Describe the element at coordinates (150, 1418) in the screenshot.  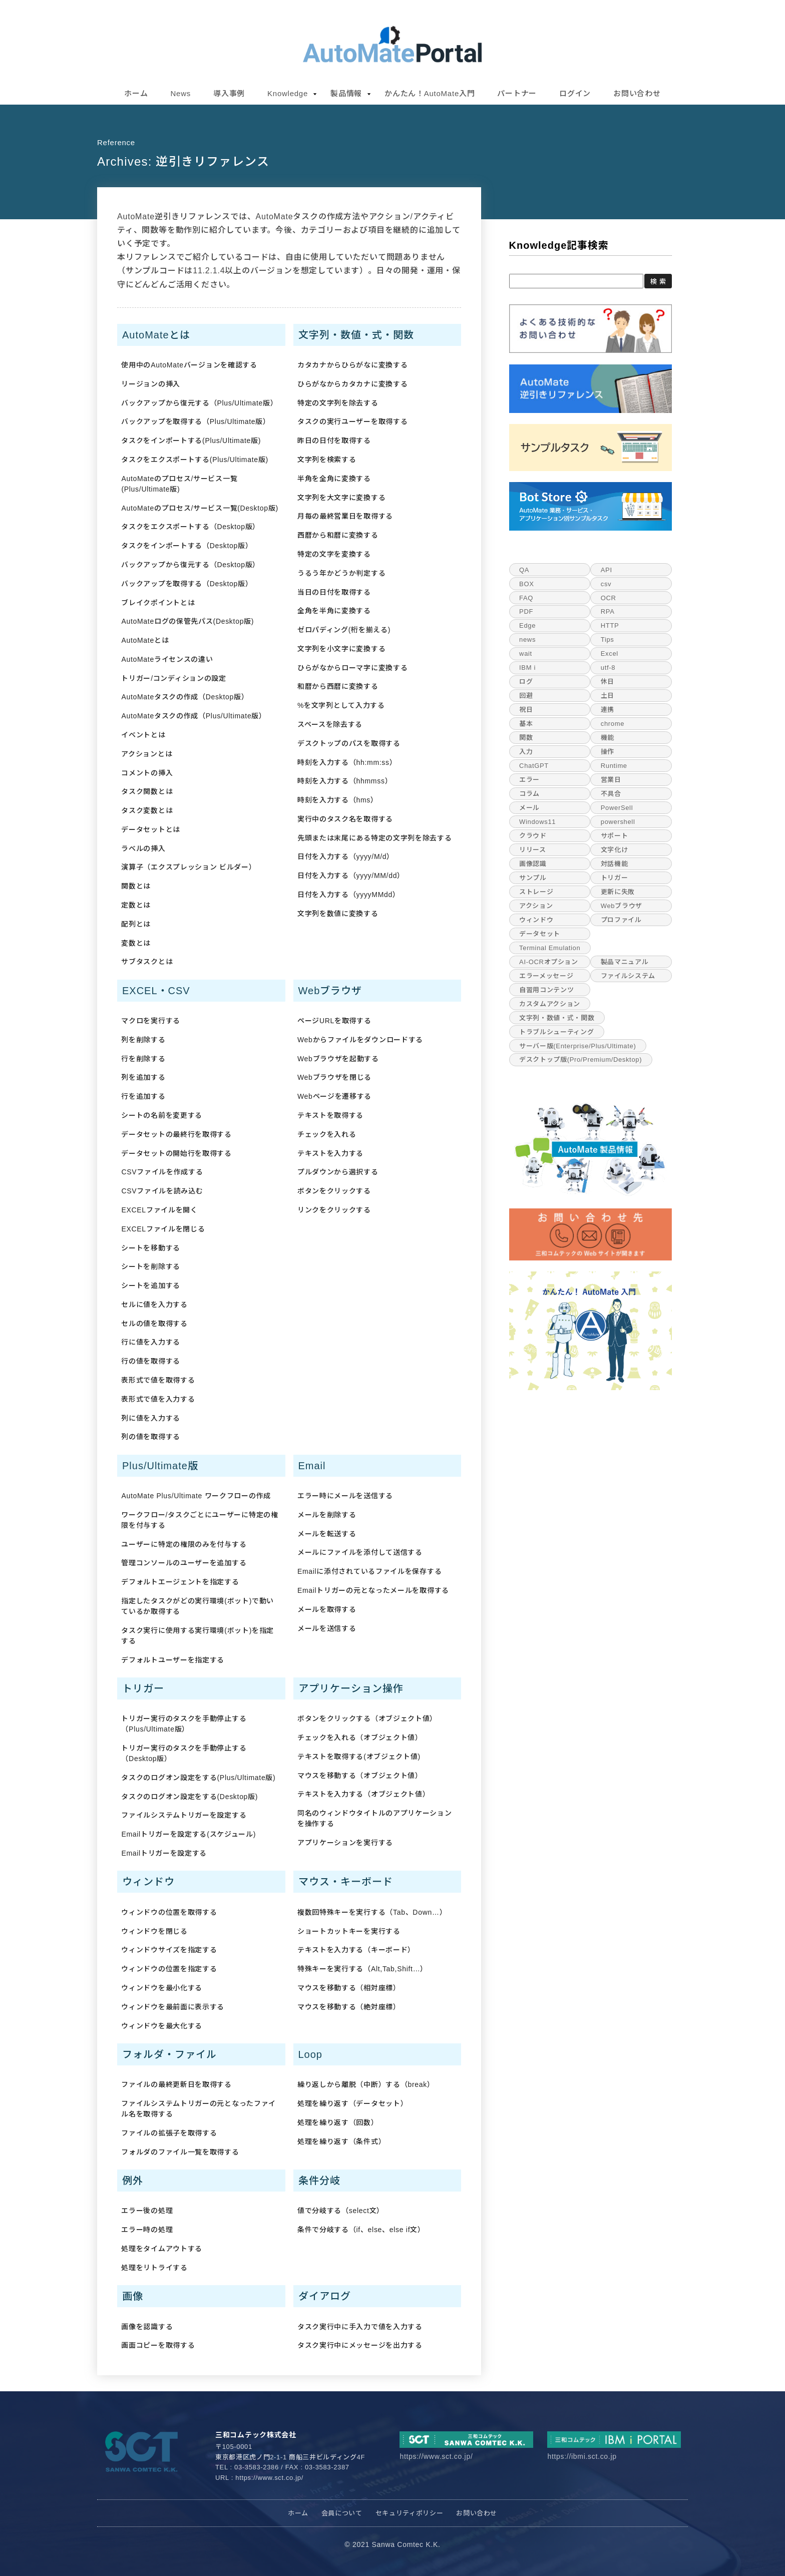
I see `列に値を入力する` at that location.